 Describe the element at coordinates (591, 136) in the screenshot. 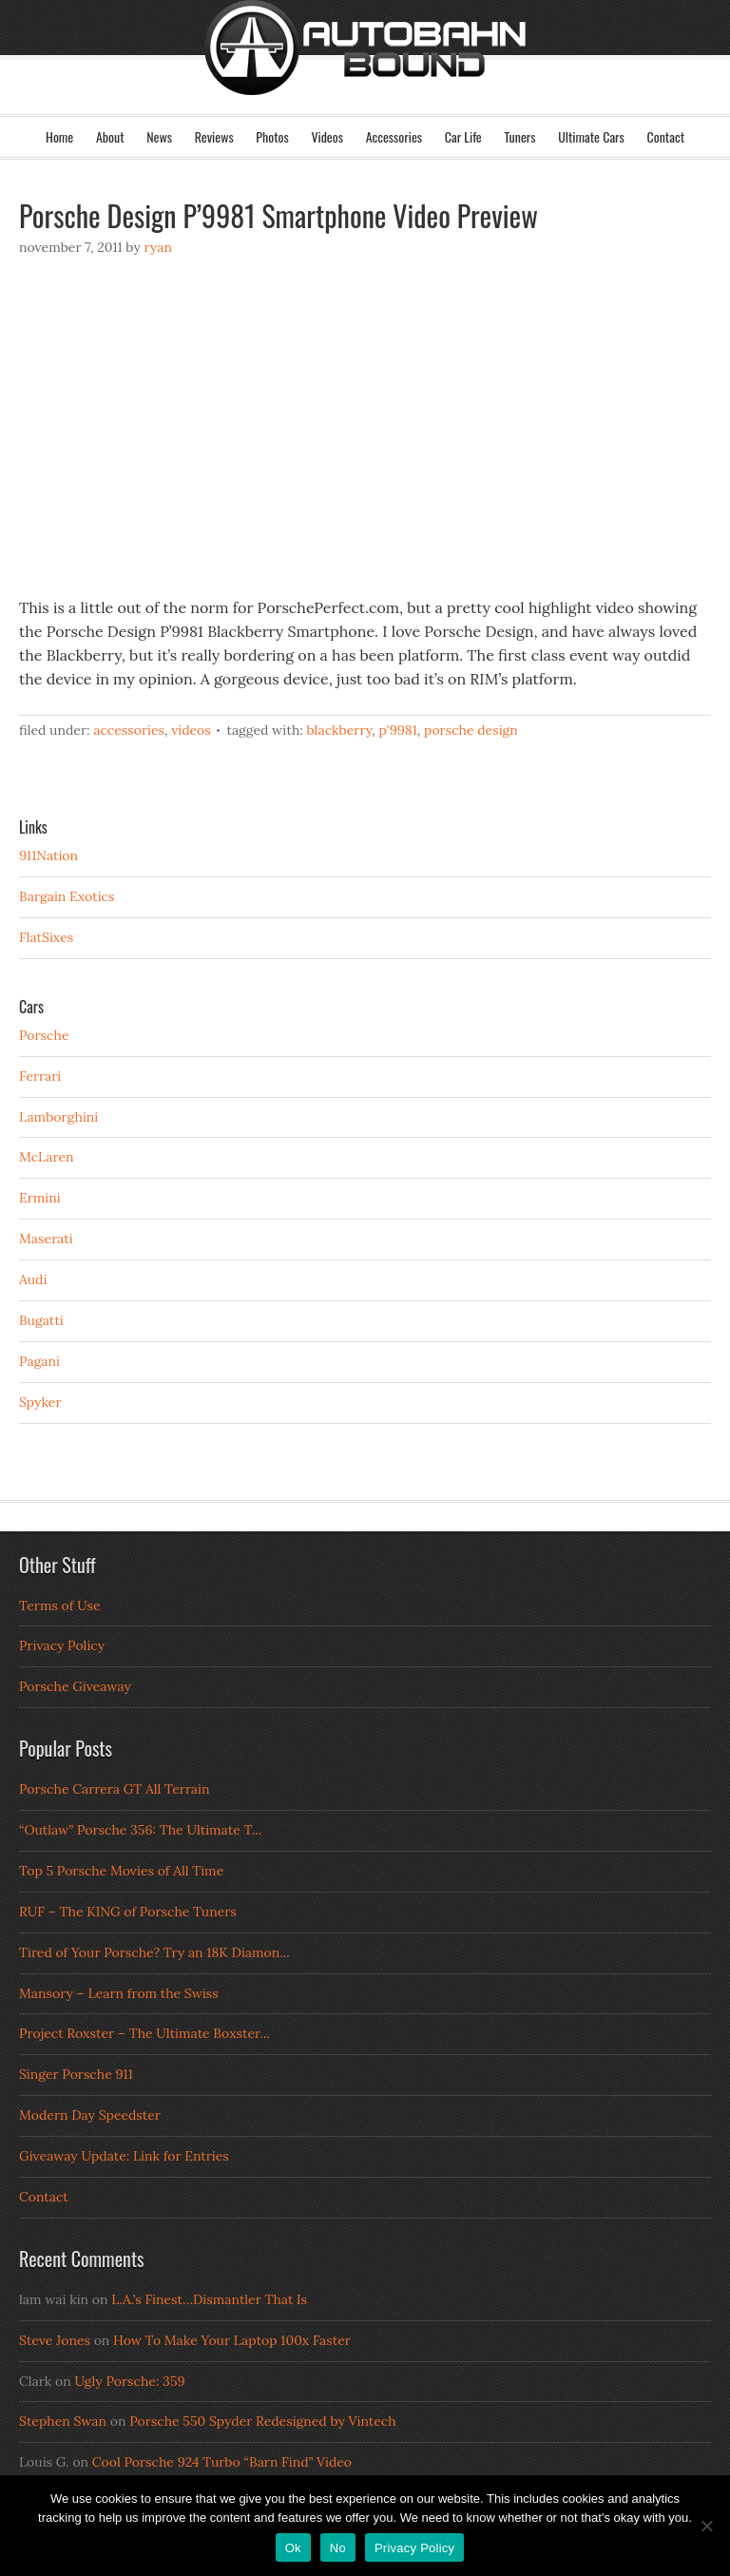

I see `Ultimate Cars` at that location.